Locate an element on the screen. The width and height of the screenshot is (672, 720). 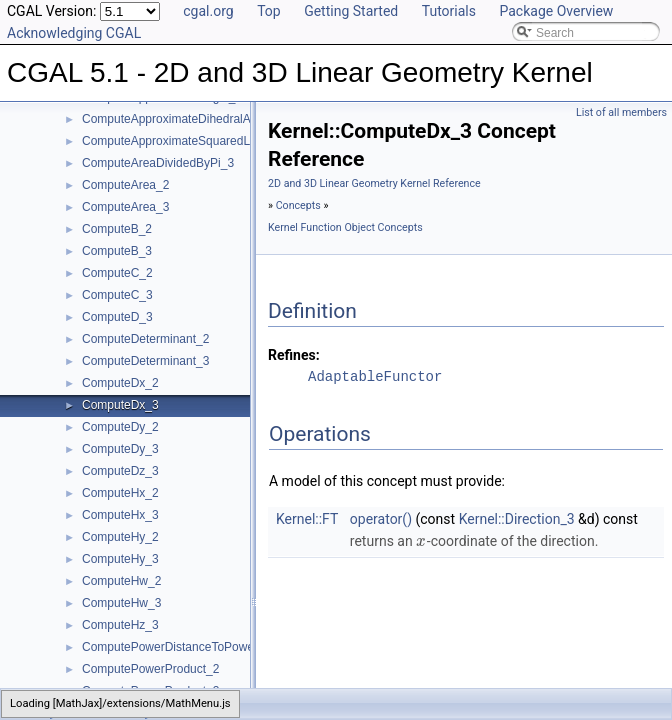
ComputeArea_2 is located at coordinates (125, 185).